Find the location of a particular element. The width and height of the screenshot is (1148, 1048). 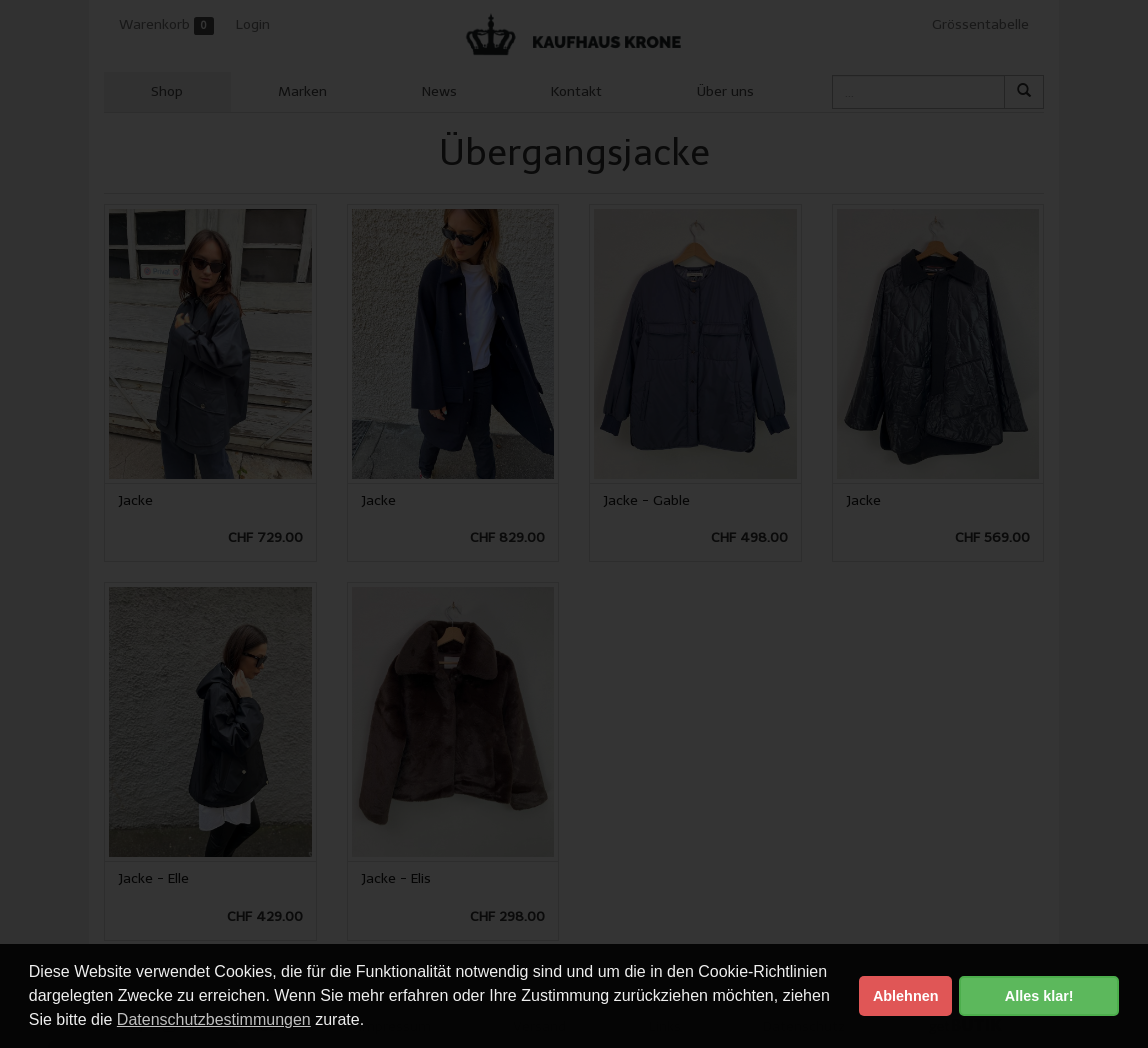

Alles klar! [button] is located at coordinates (1039, 996).